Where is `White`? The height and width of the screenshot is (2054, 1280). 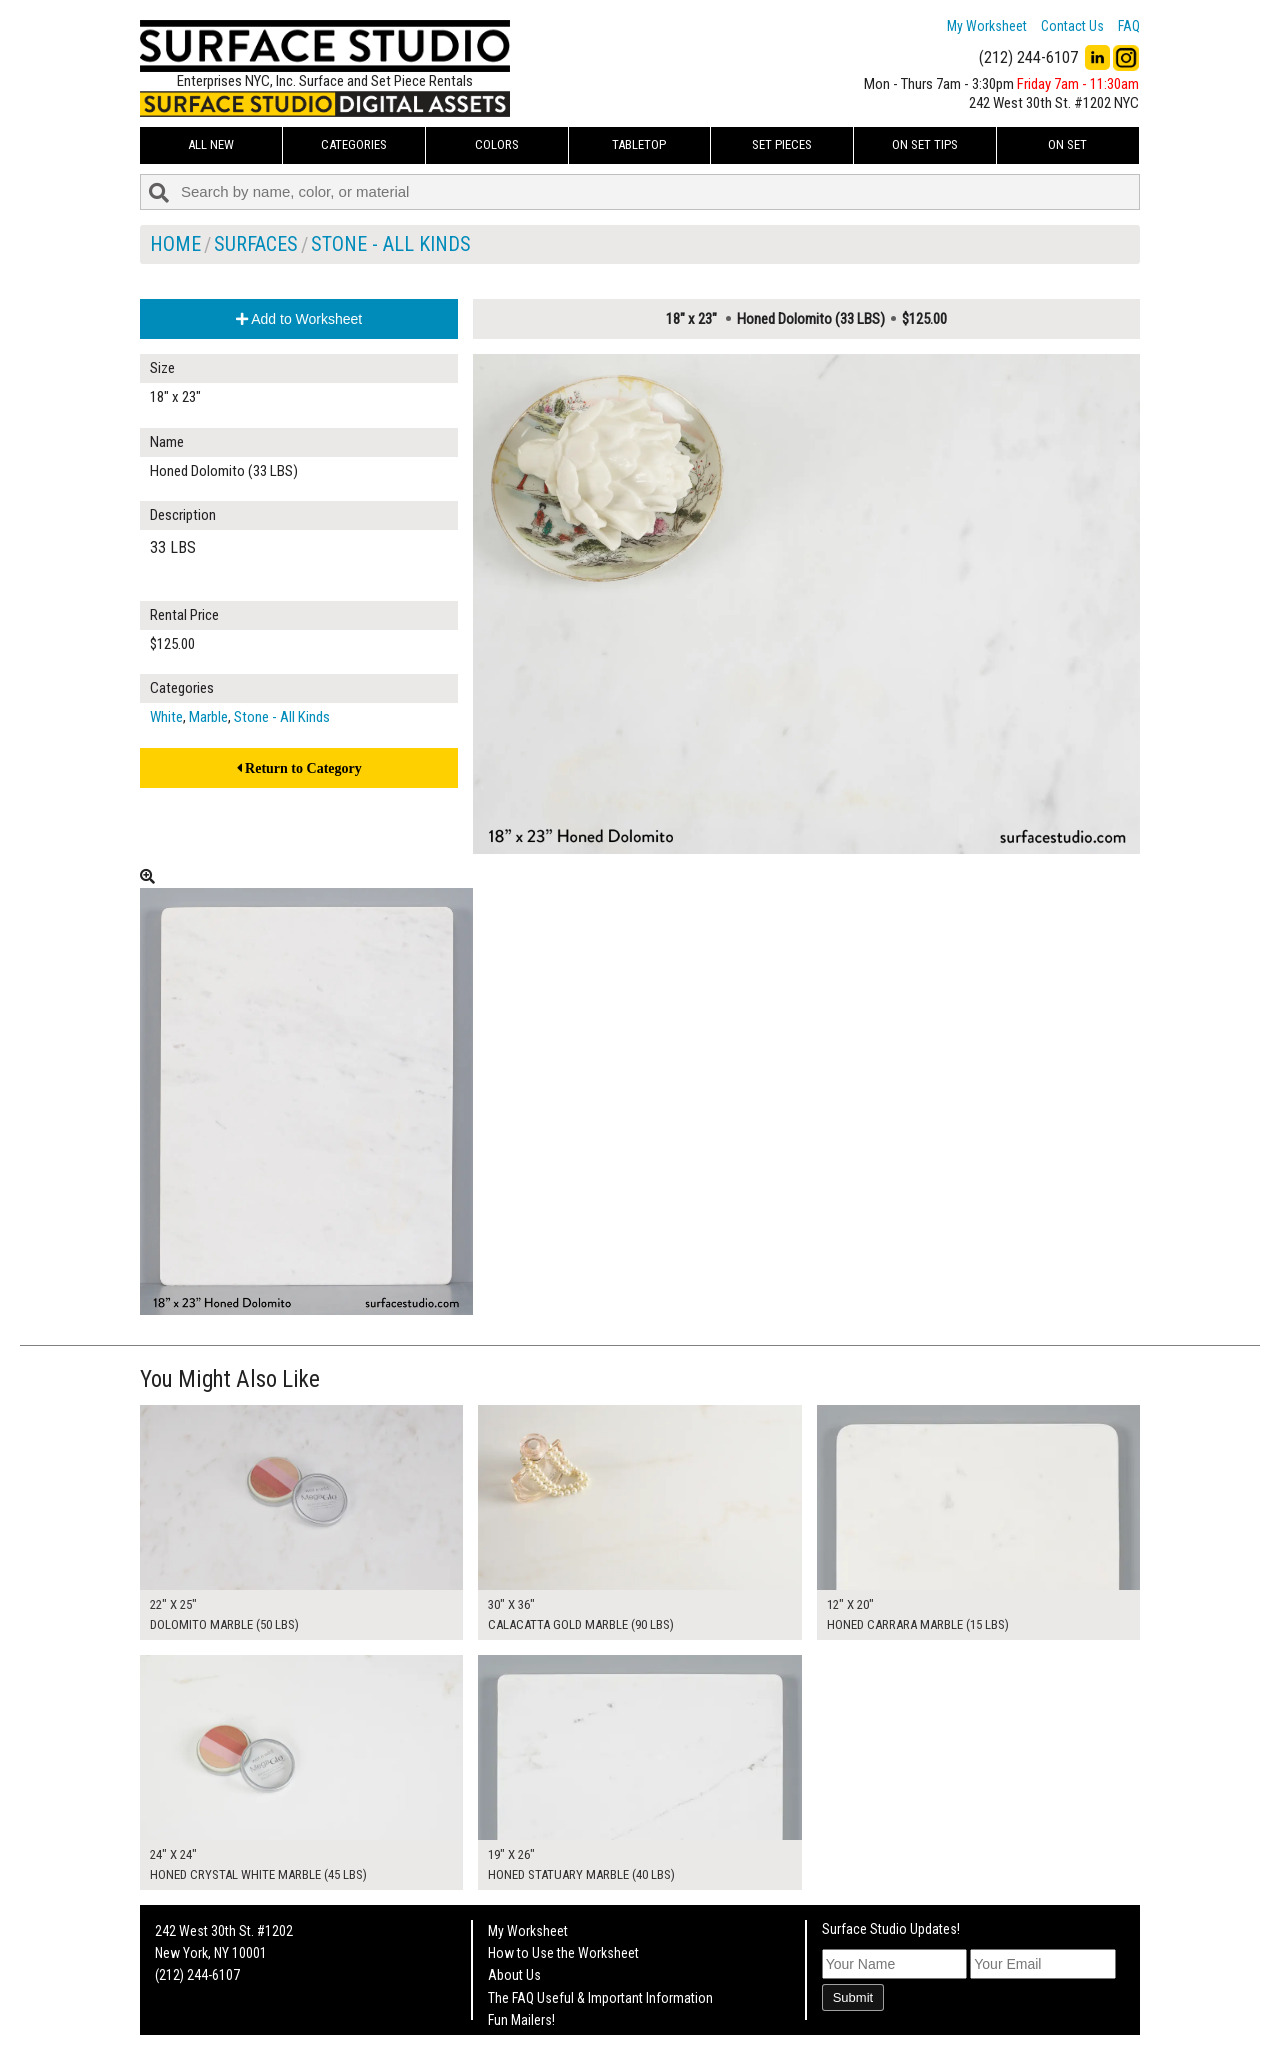
White is located at coordinates (166, 717).